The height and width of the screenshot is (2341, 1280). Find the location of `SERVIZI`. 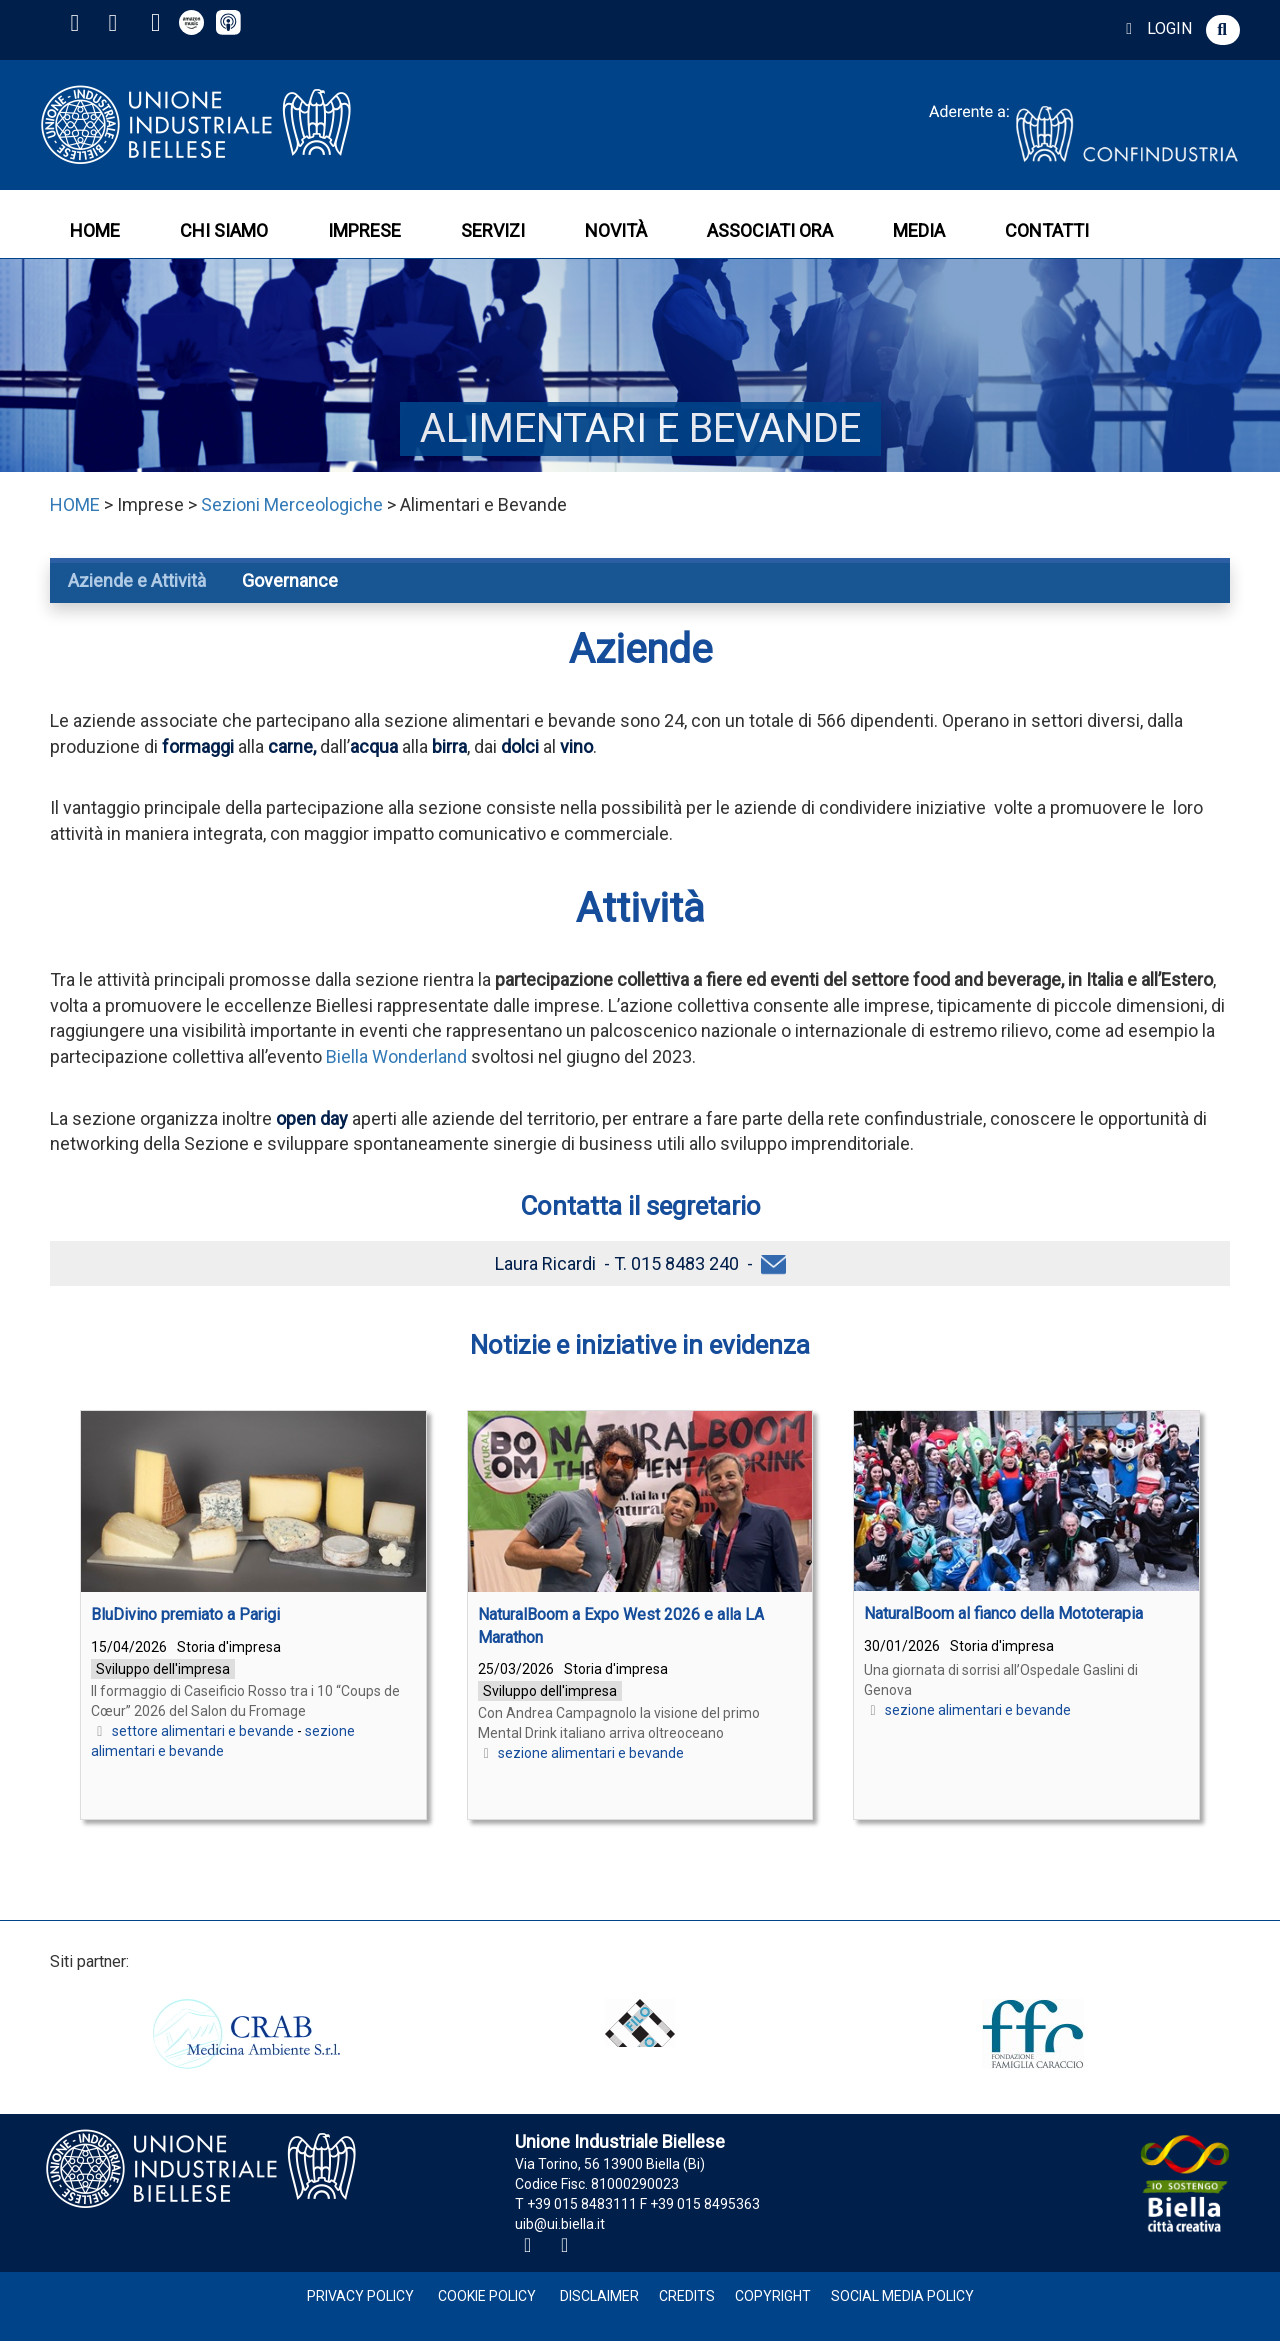

SERVIZI is located at coordinates (493, 230).